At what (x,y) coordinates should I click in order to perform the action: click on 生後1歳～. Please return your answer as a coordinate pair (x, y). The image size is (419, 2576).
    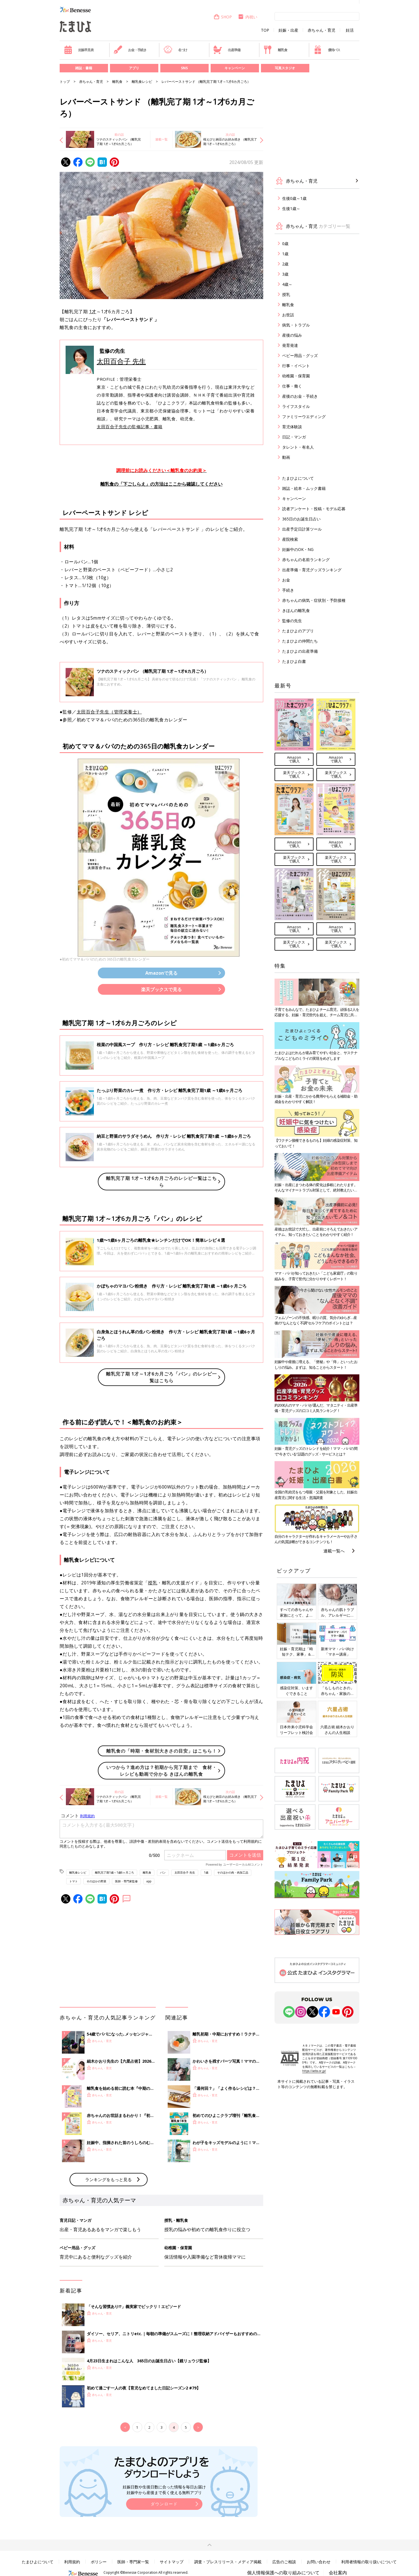
    Looking at the image, I should click on (291, 208).